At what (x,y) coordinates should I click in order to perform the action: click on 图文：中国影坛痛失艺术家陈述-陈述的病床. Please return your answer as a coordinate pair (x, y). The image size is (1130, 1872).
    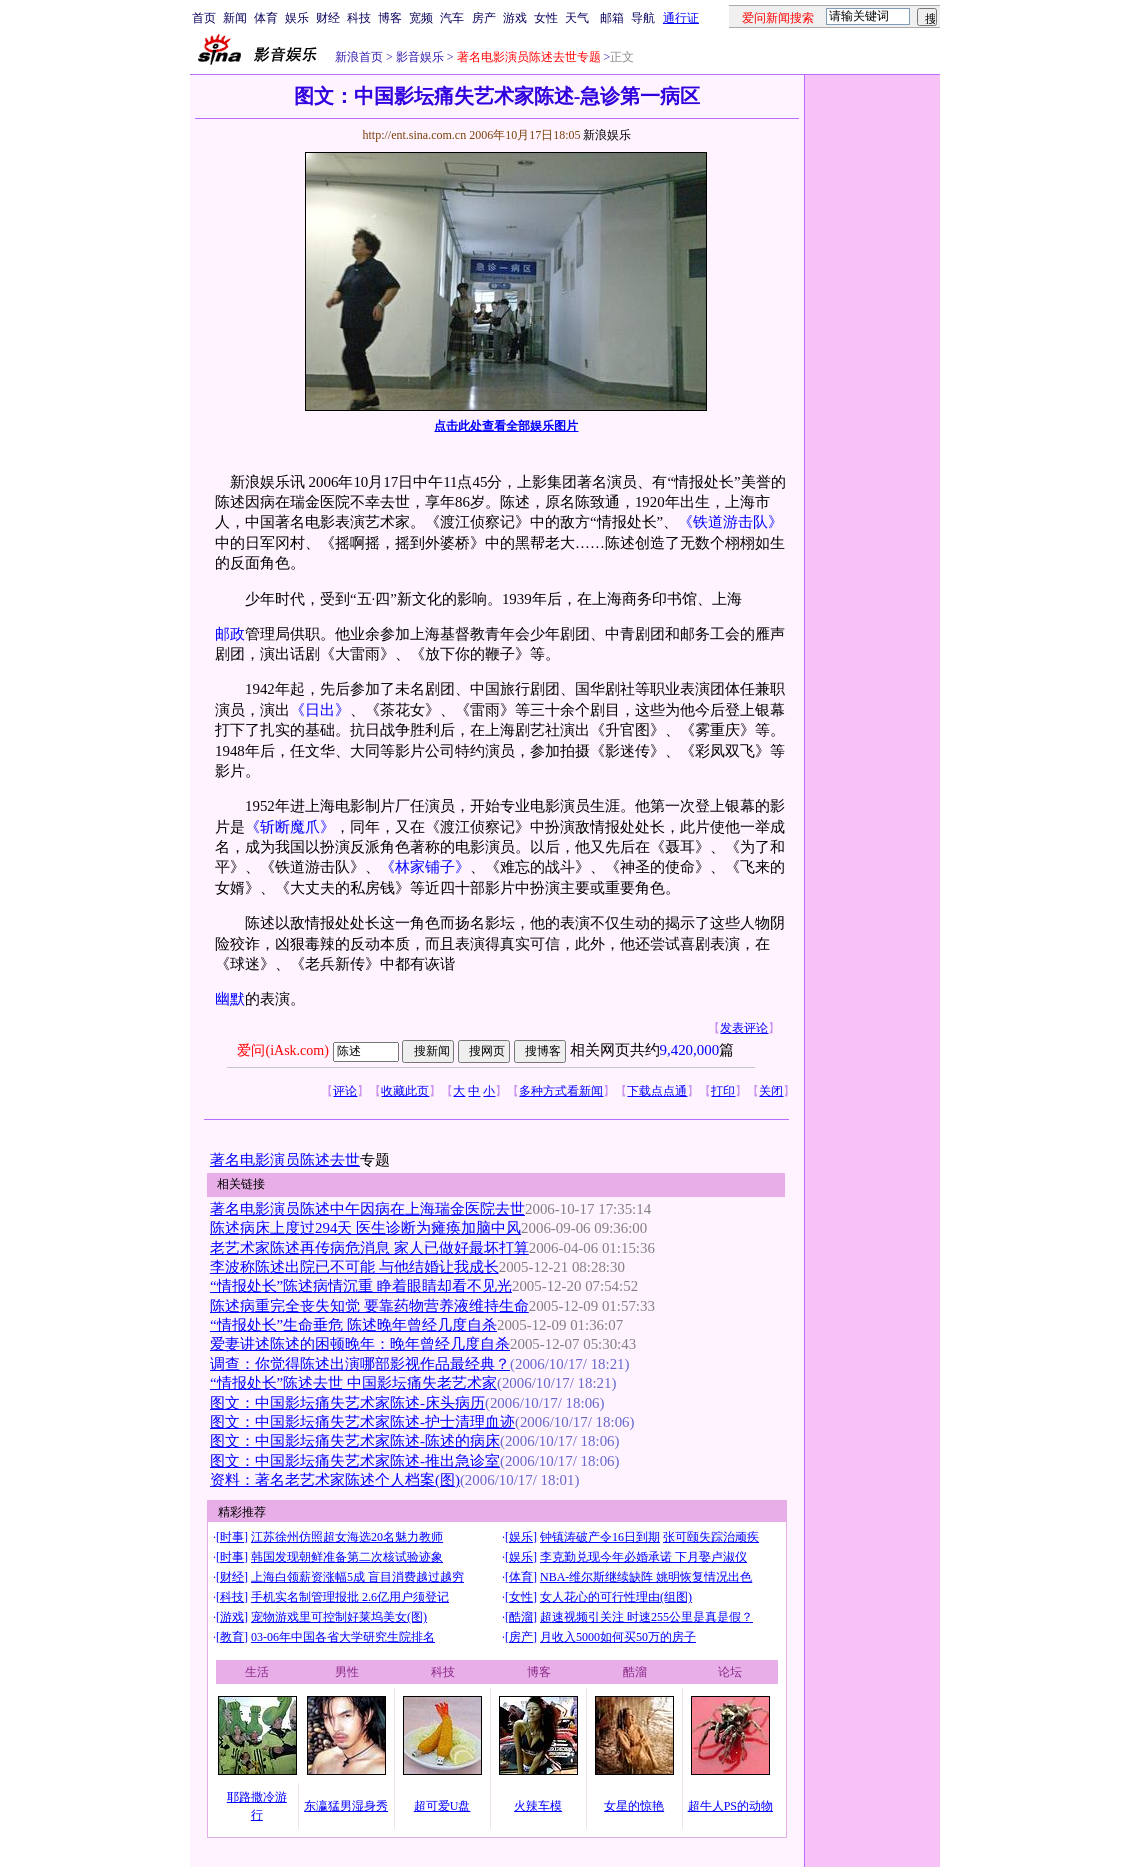
    Looking at the image, I should click on (355, 1441).